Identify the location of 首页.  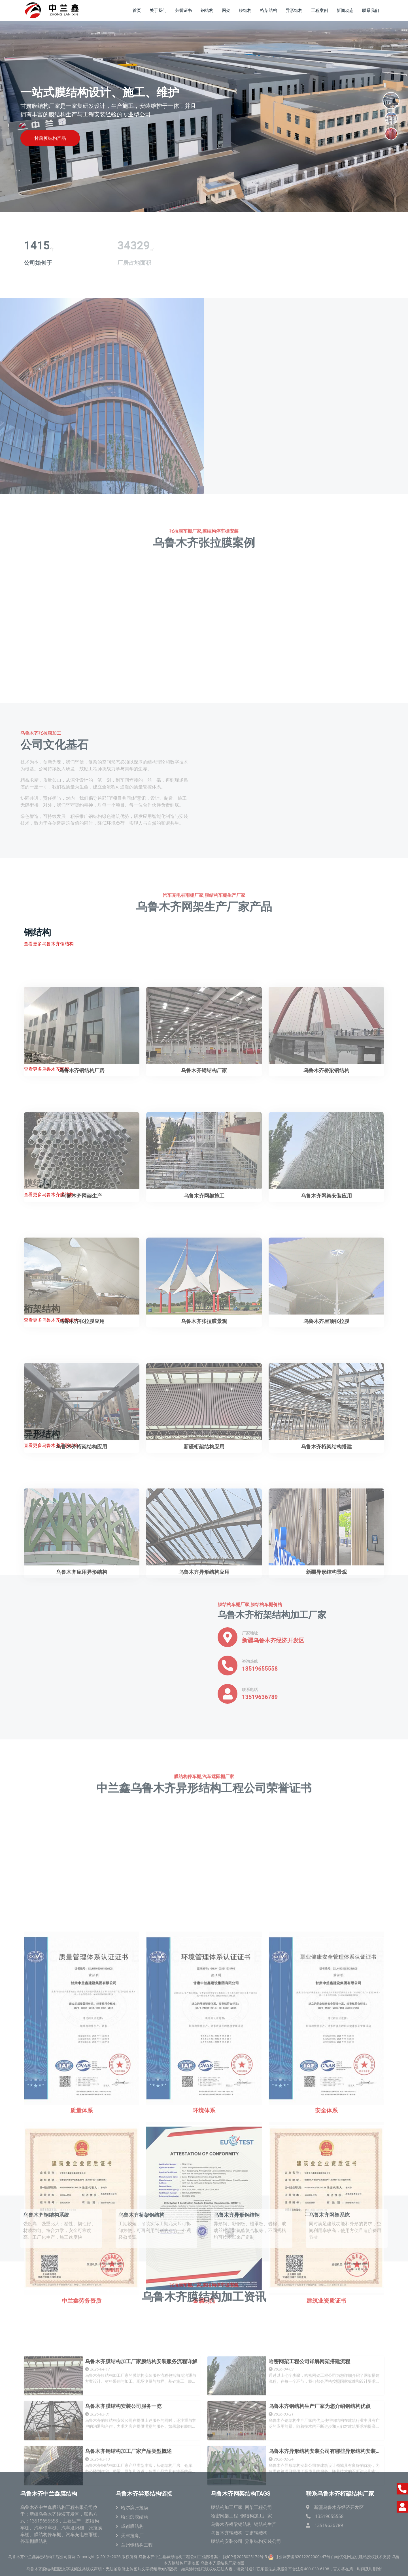
(137, 10).